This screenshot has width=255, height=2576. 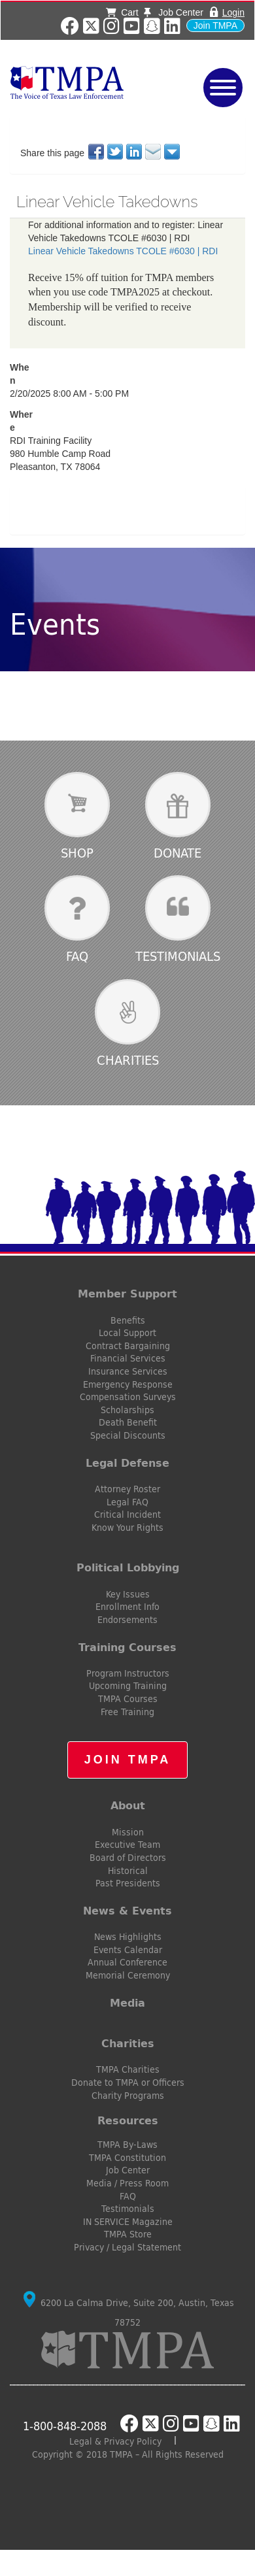 What do you see at coordinates (65, 2426) in the screenshot?
I see `1-800-848-2088` at bounding box center [65, 2426].